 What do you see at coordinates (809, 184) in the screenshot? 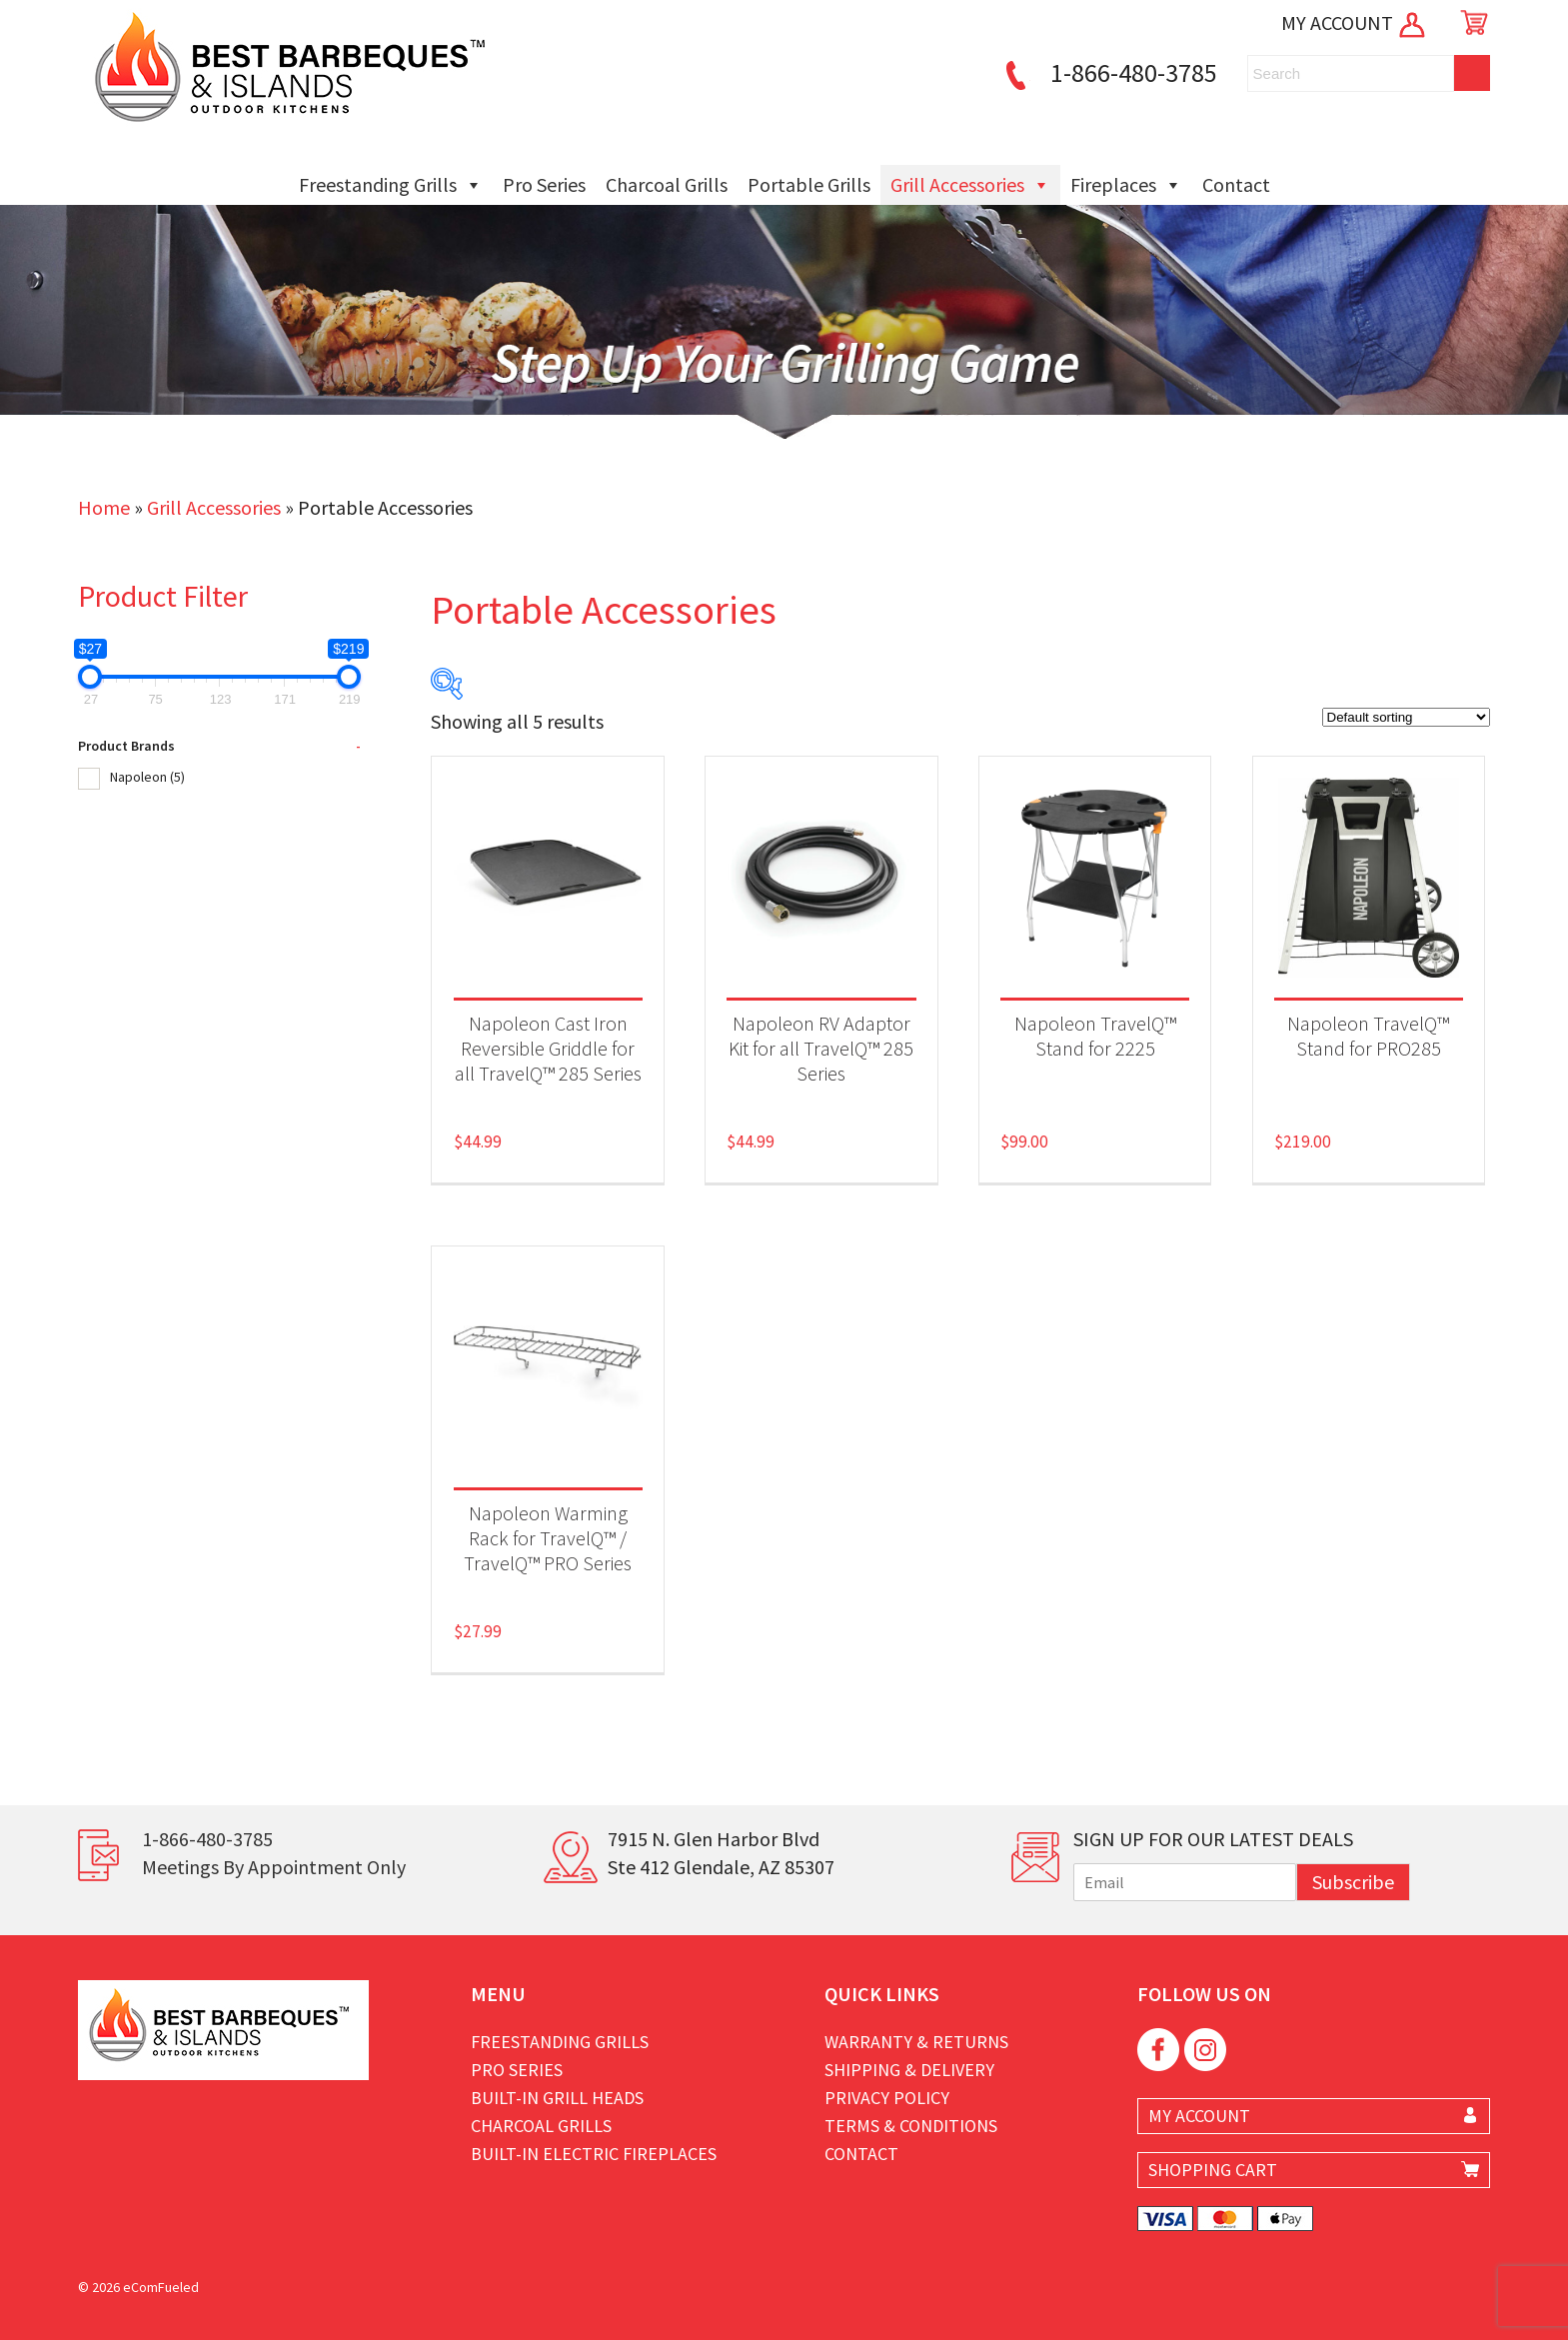
I see `Portable Grills` at bounding box center [809, 184].